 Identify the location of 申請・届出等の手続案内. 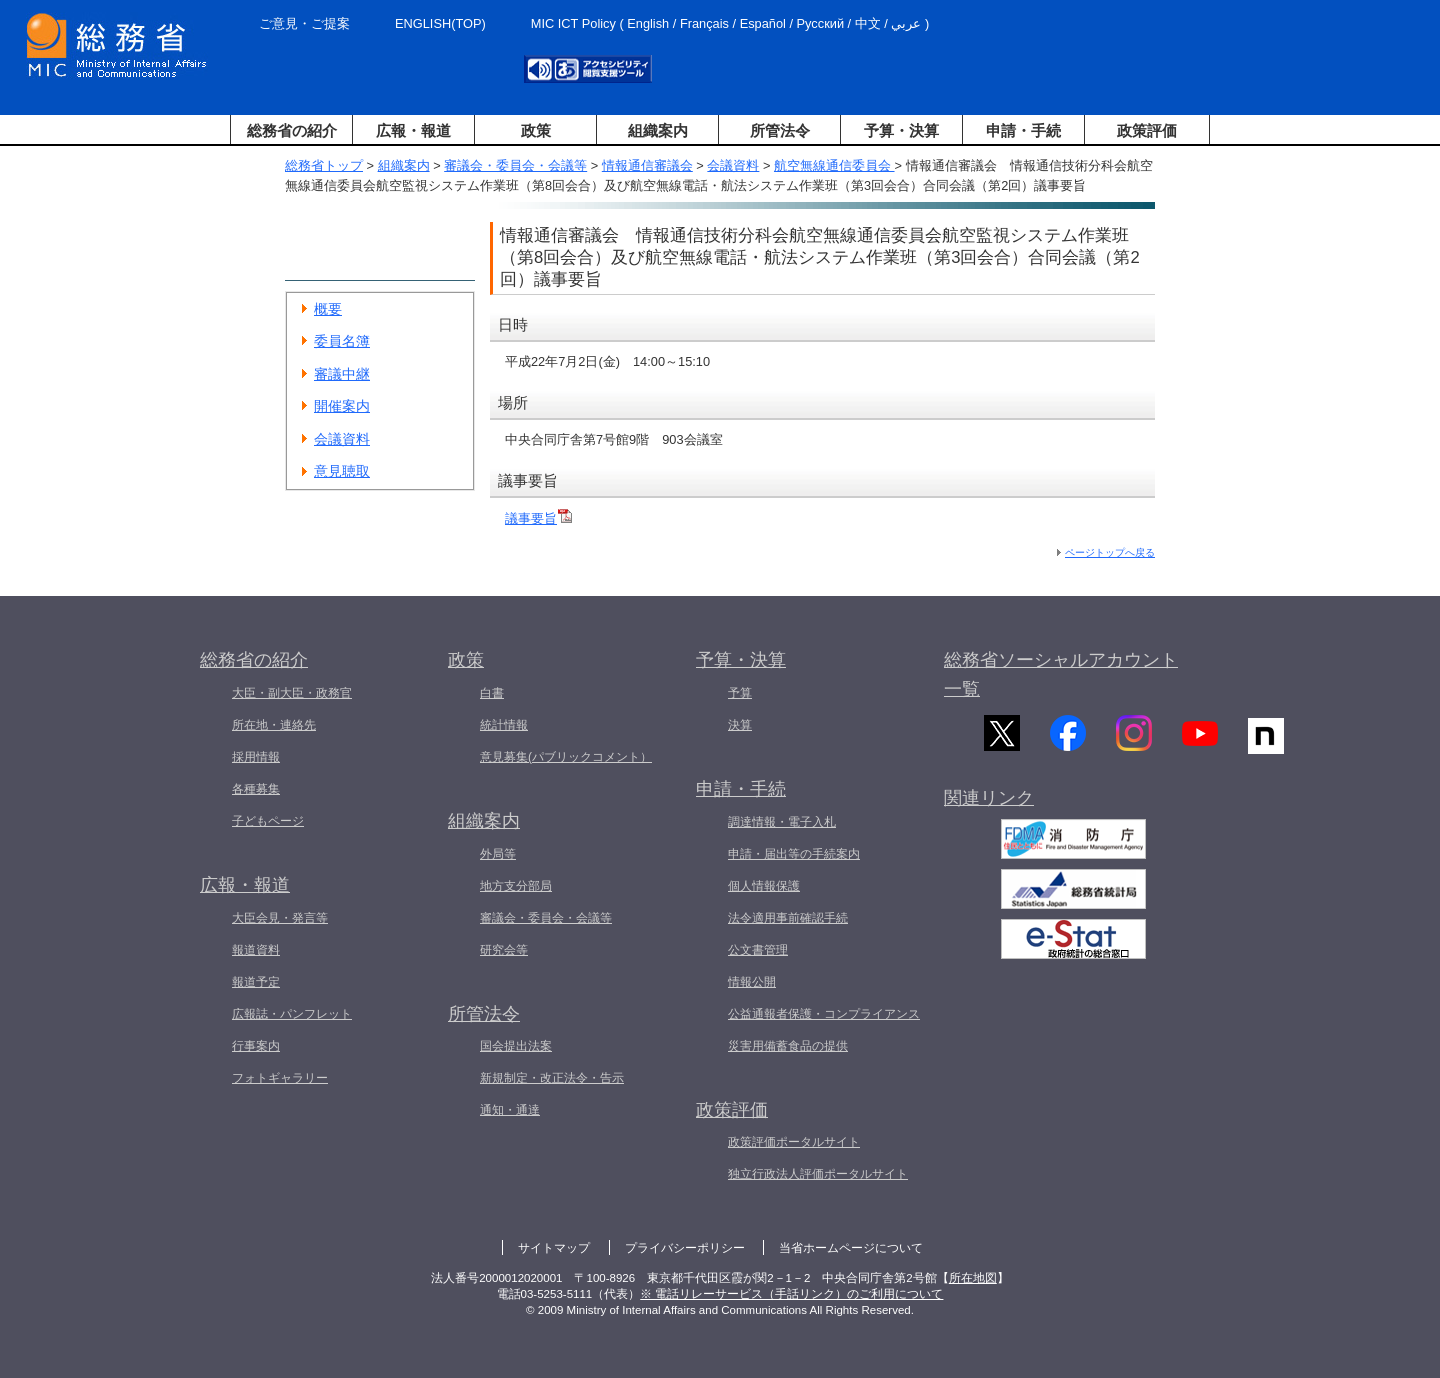
(794, 854).